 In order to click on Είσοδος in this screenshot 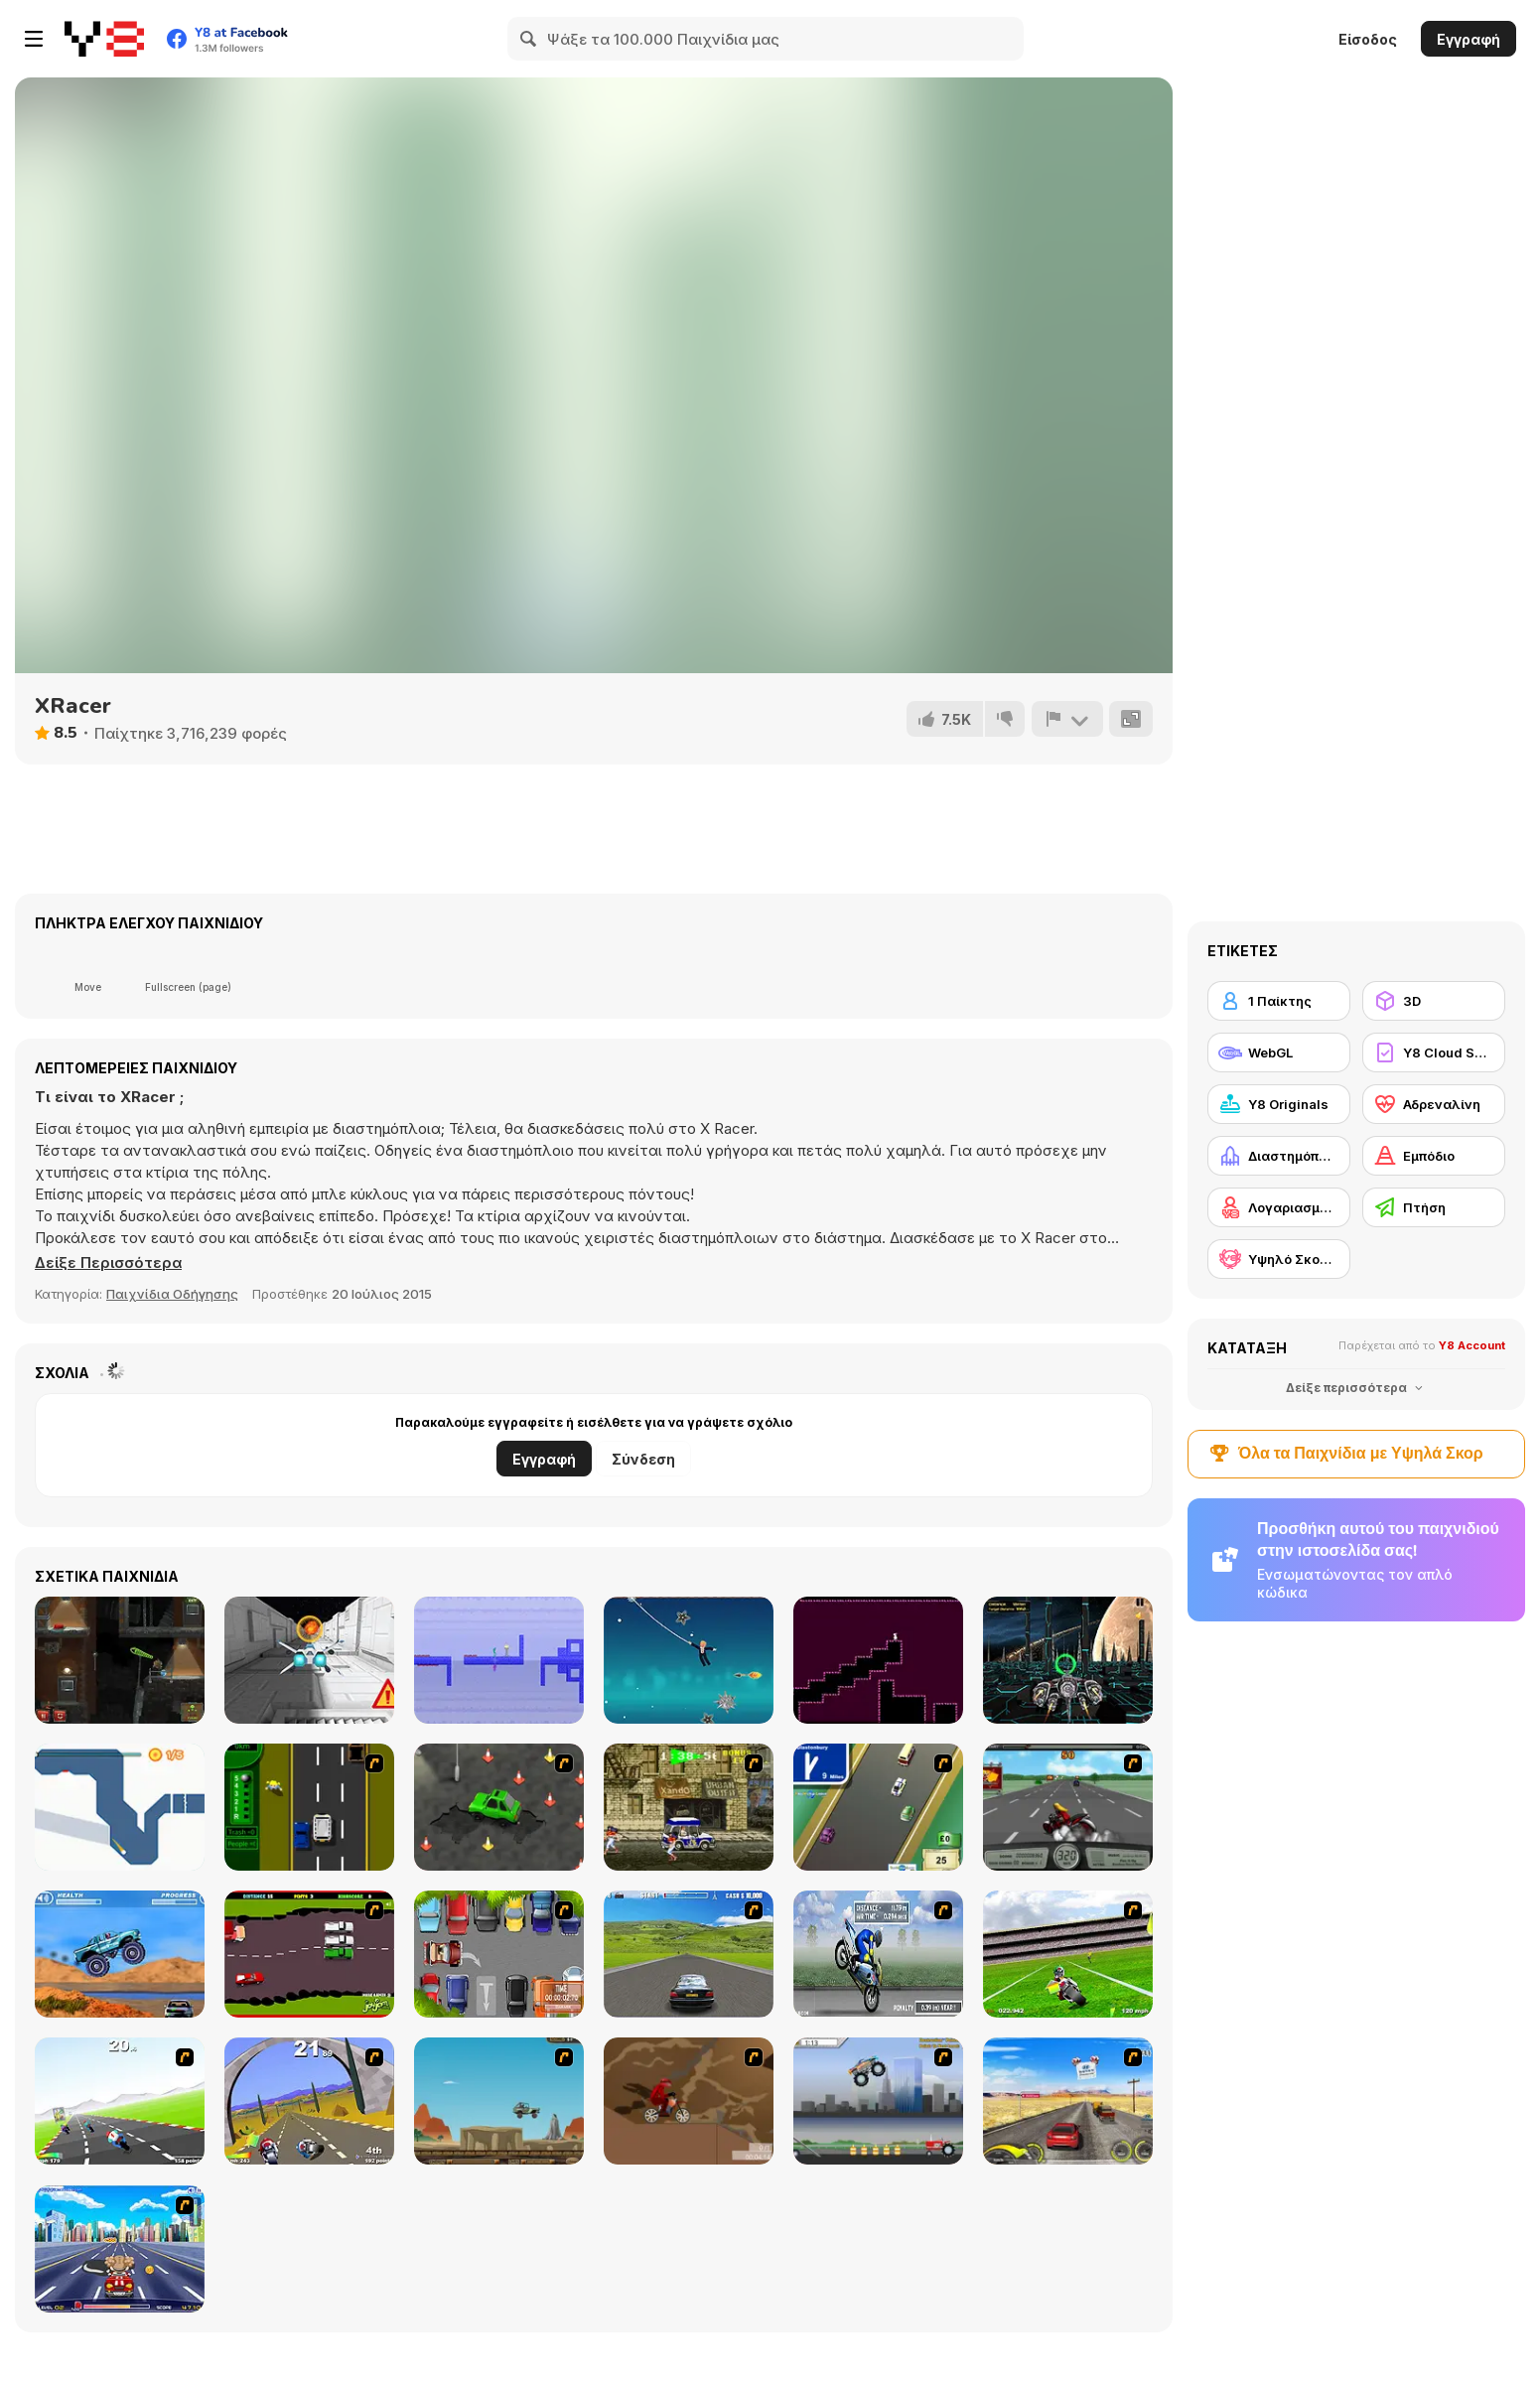, I will do `click(1367, 39)`.